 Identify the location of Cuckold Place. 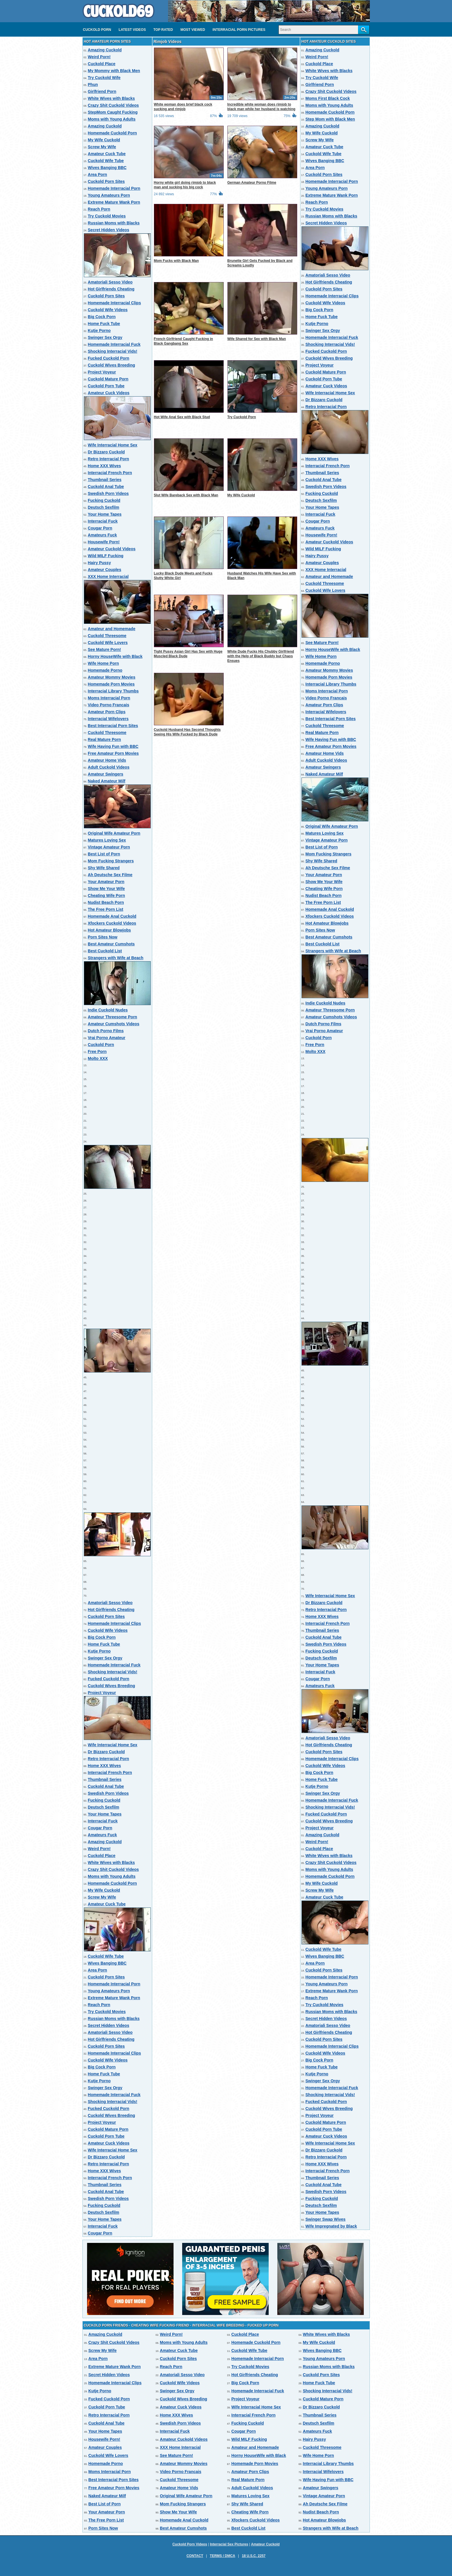
(102, 63).